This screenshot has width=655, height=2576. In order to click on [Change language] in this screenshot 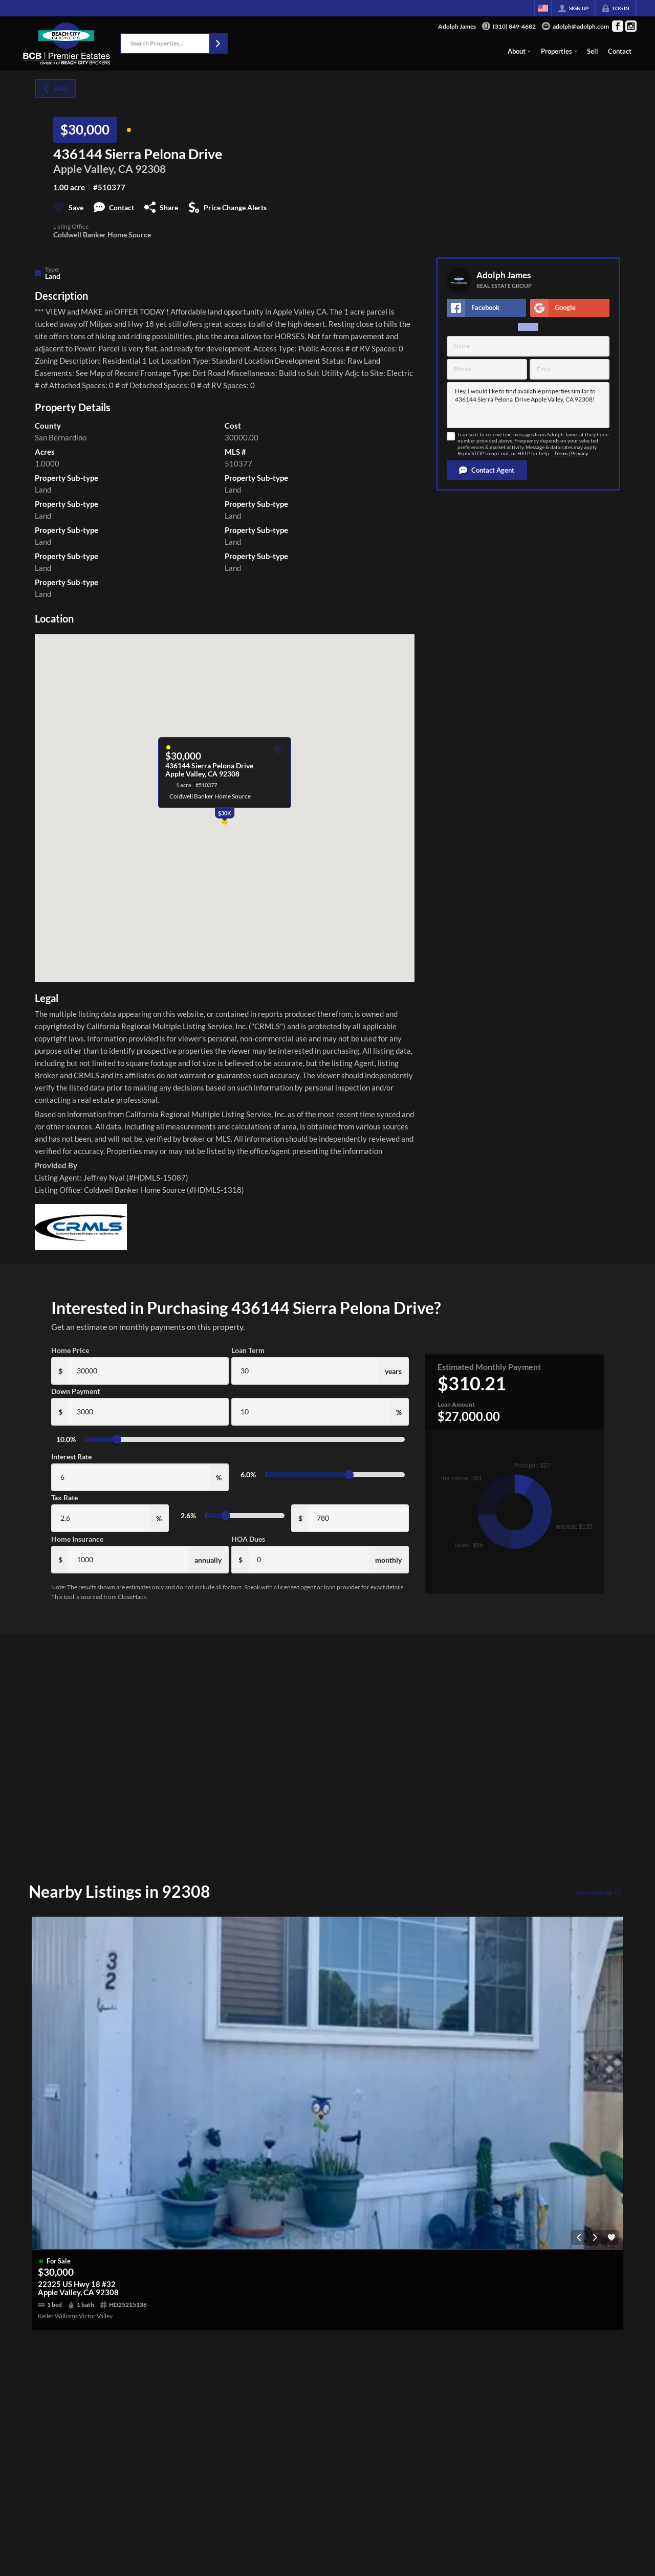, I will do `click(543, 8)`.